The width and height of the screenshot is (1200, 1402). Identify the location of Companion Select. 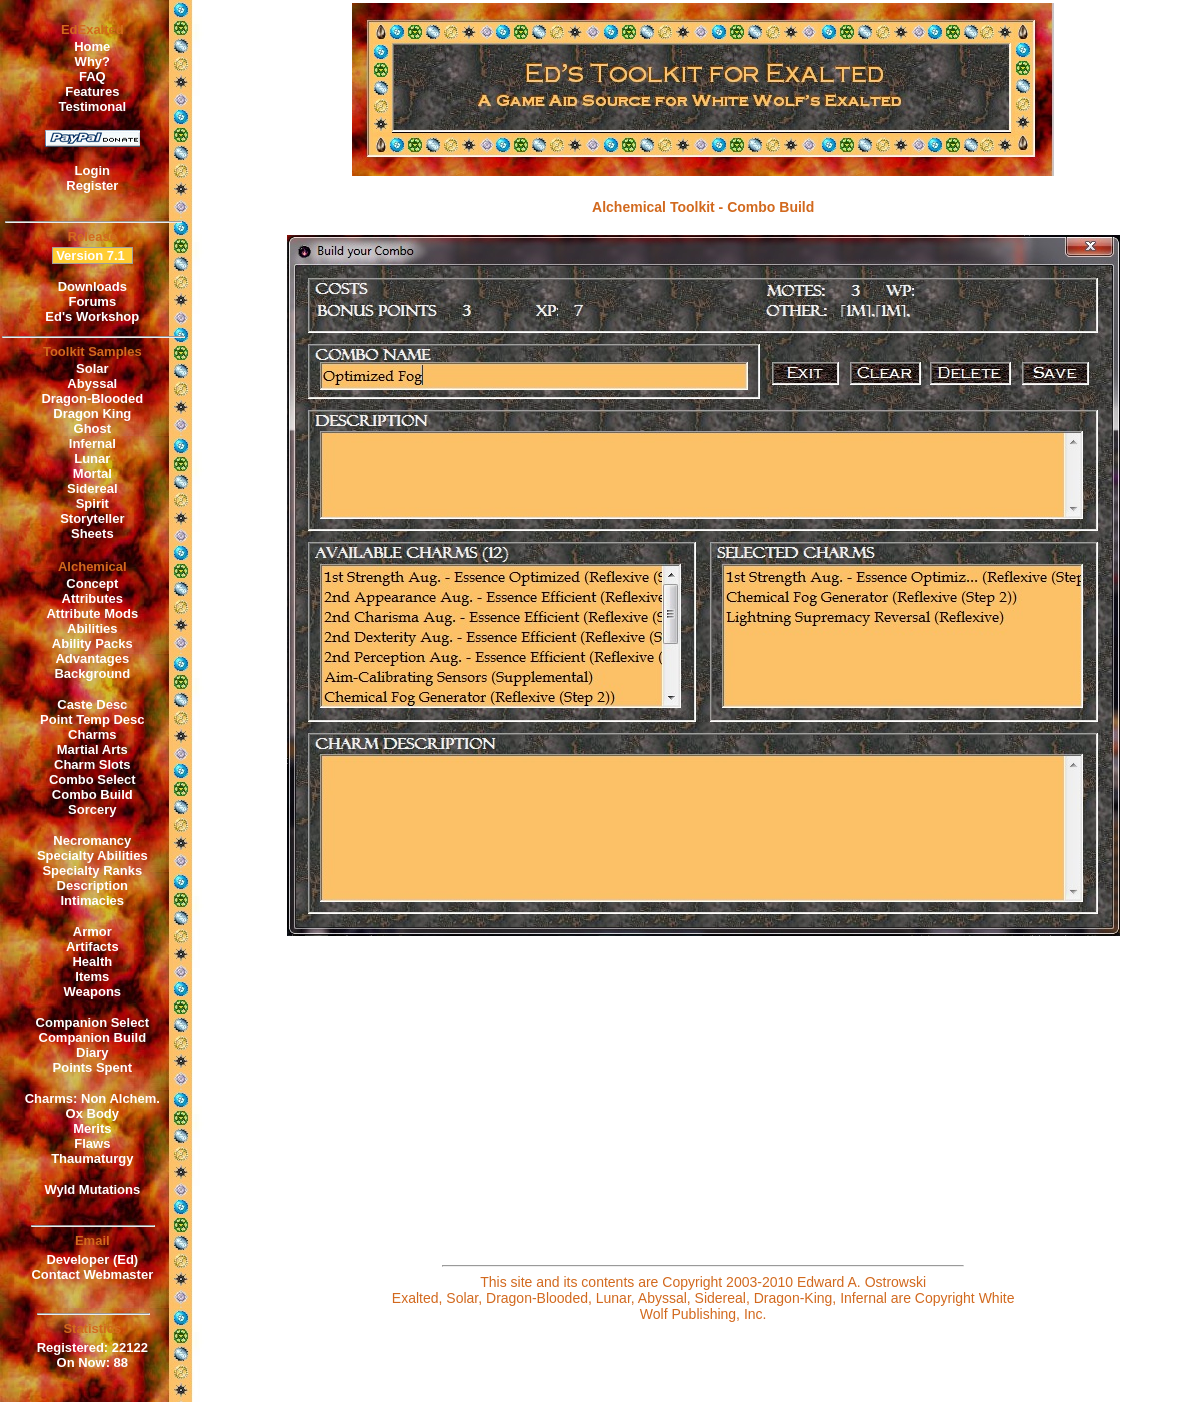
(92, 1022).